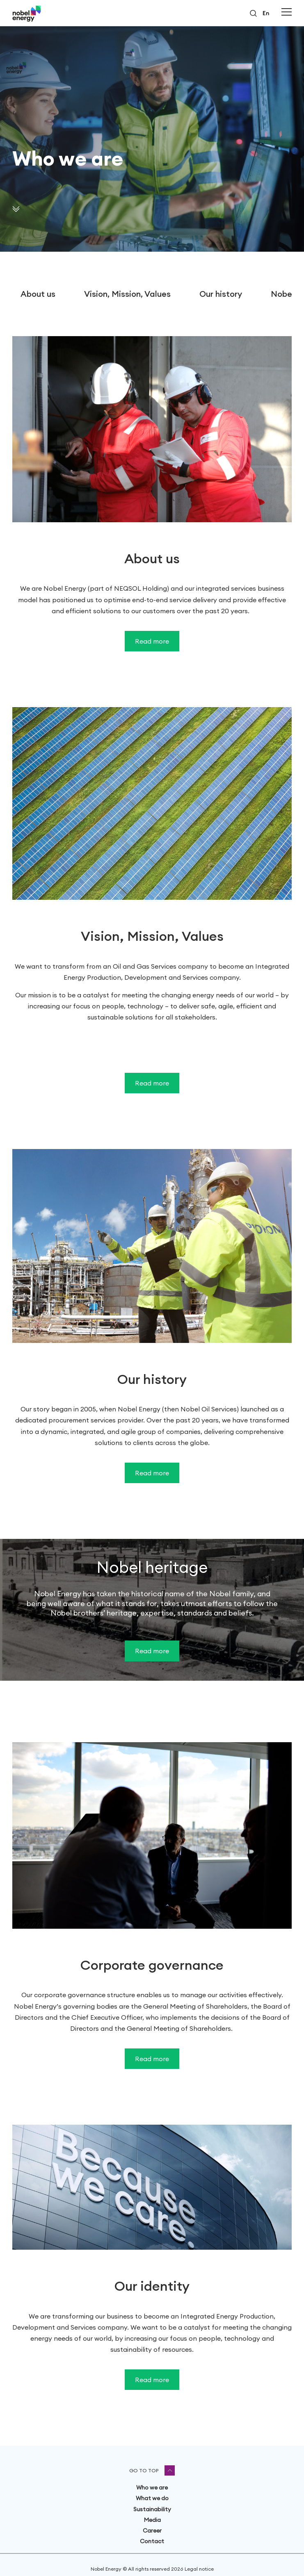 The width and height of the screenshot is (304, 2576). What do you see at coordinates (152, 2520) in the screenshot?
I see `Media` at bounding box center [152, 2520].